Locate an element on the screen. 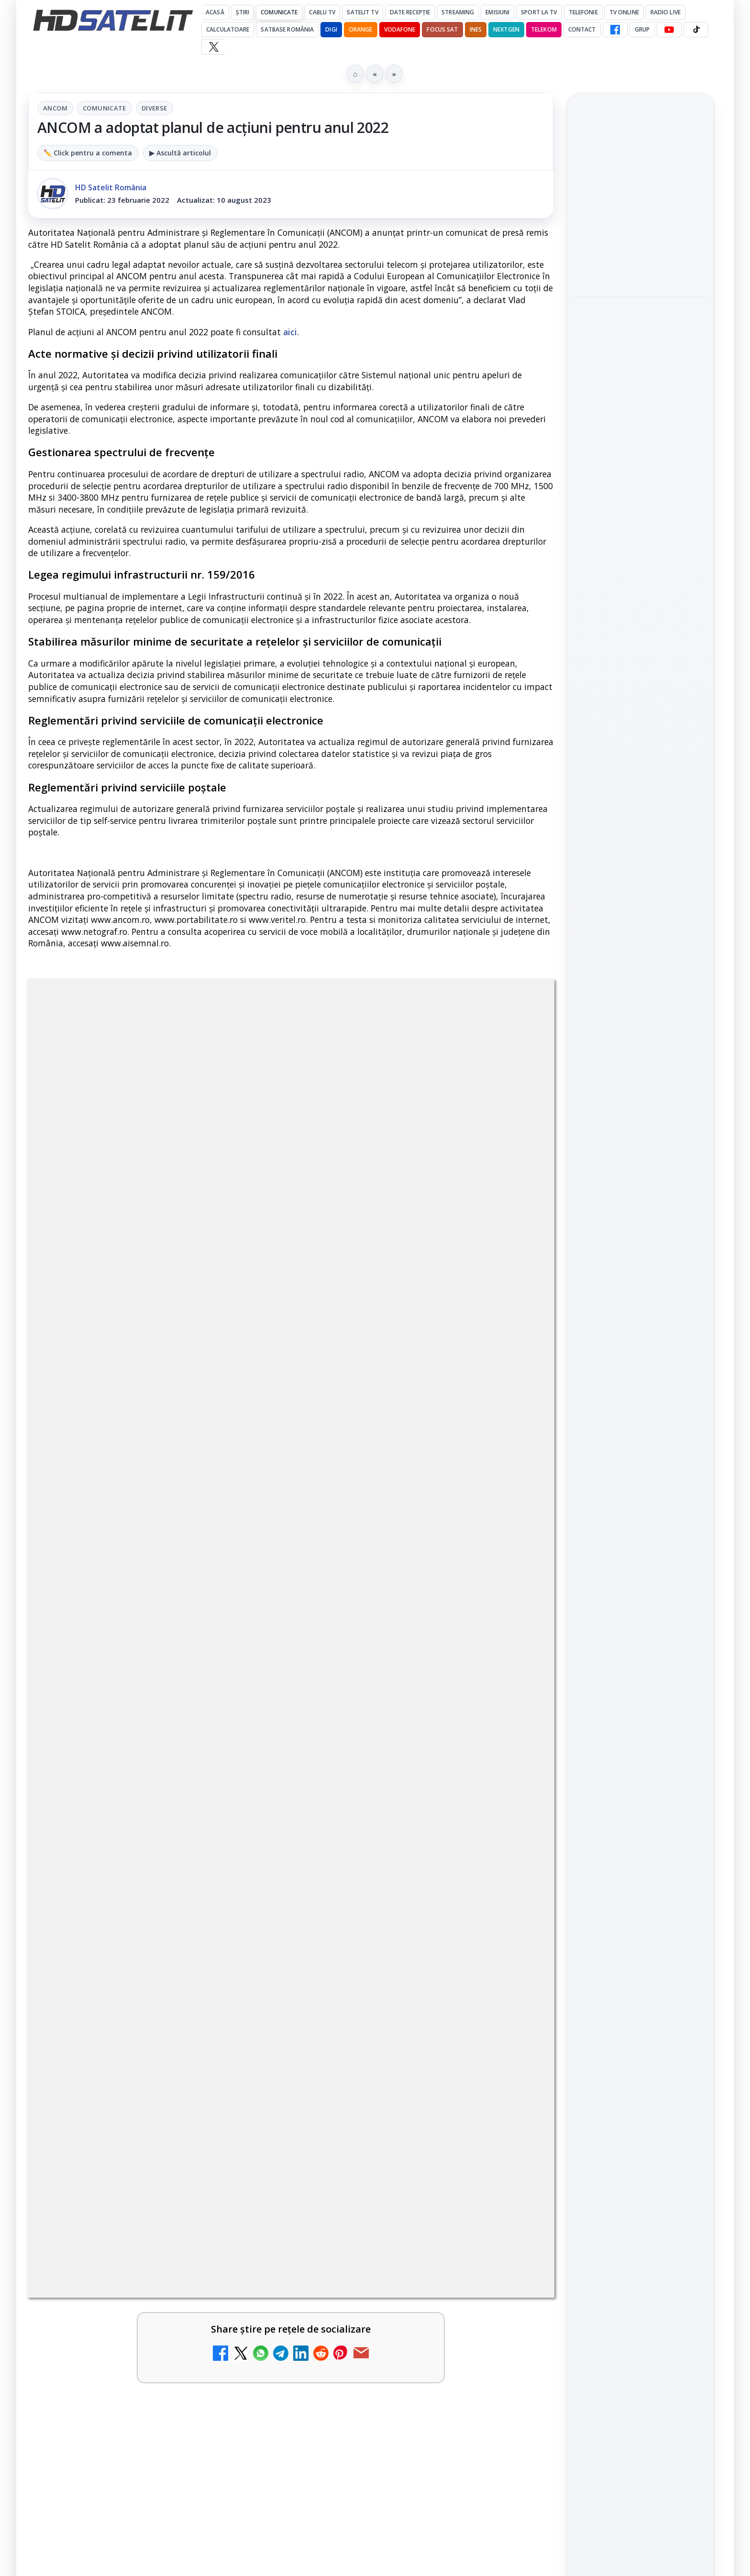 Image resolution: width=750 pixels, height=2576 pixels. Focus Sat is located at coordinates (442, 29).